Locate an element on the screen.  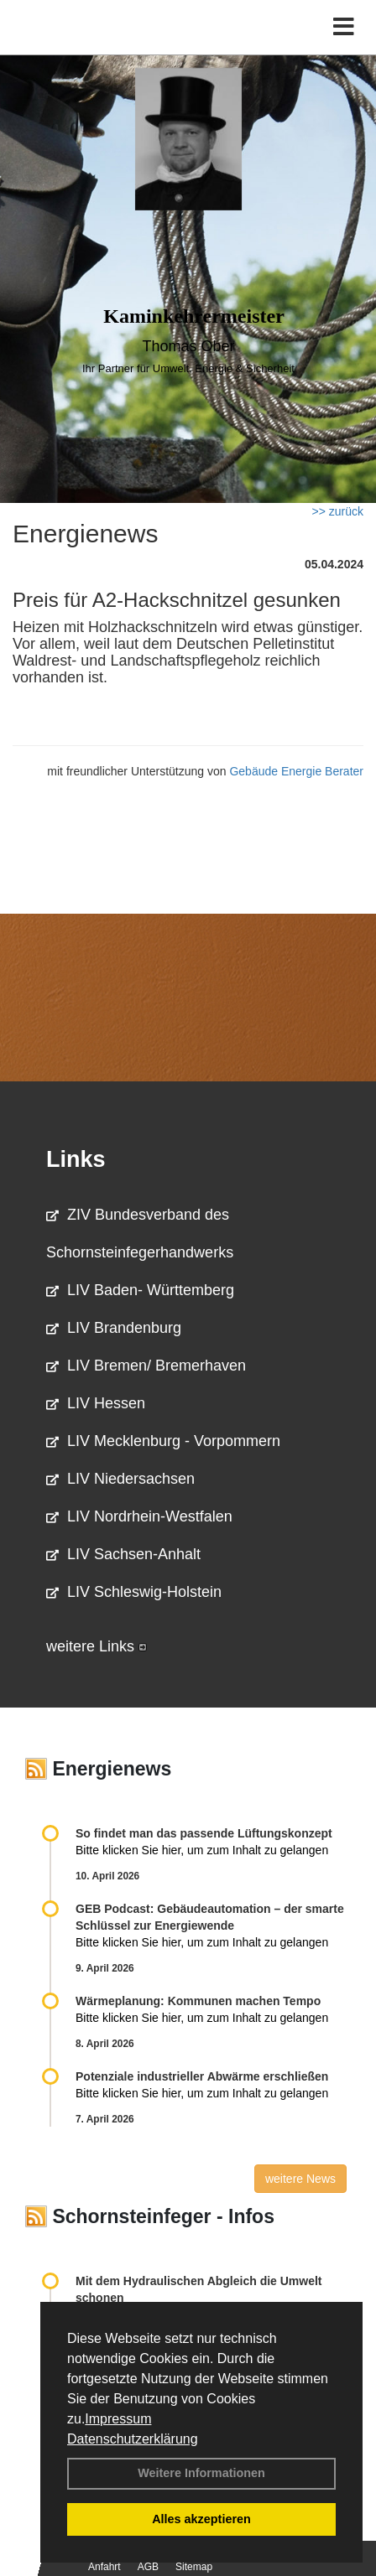
LIV Brandenburg is located at coordinates (113, 1327).